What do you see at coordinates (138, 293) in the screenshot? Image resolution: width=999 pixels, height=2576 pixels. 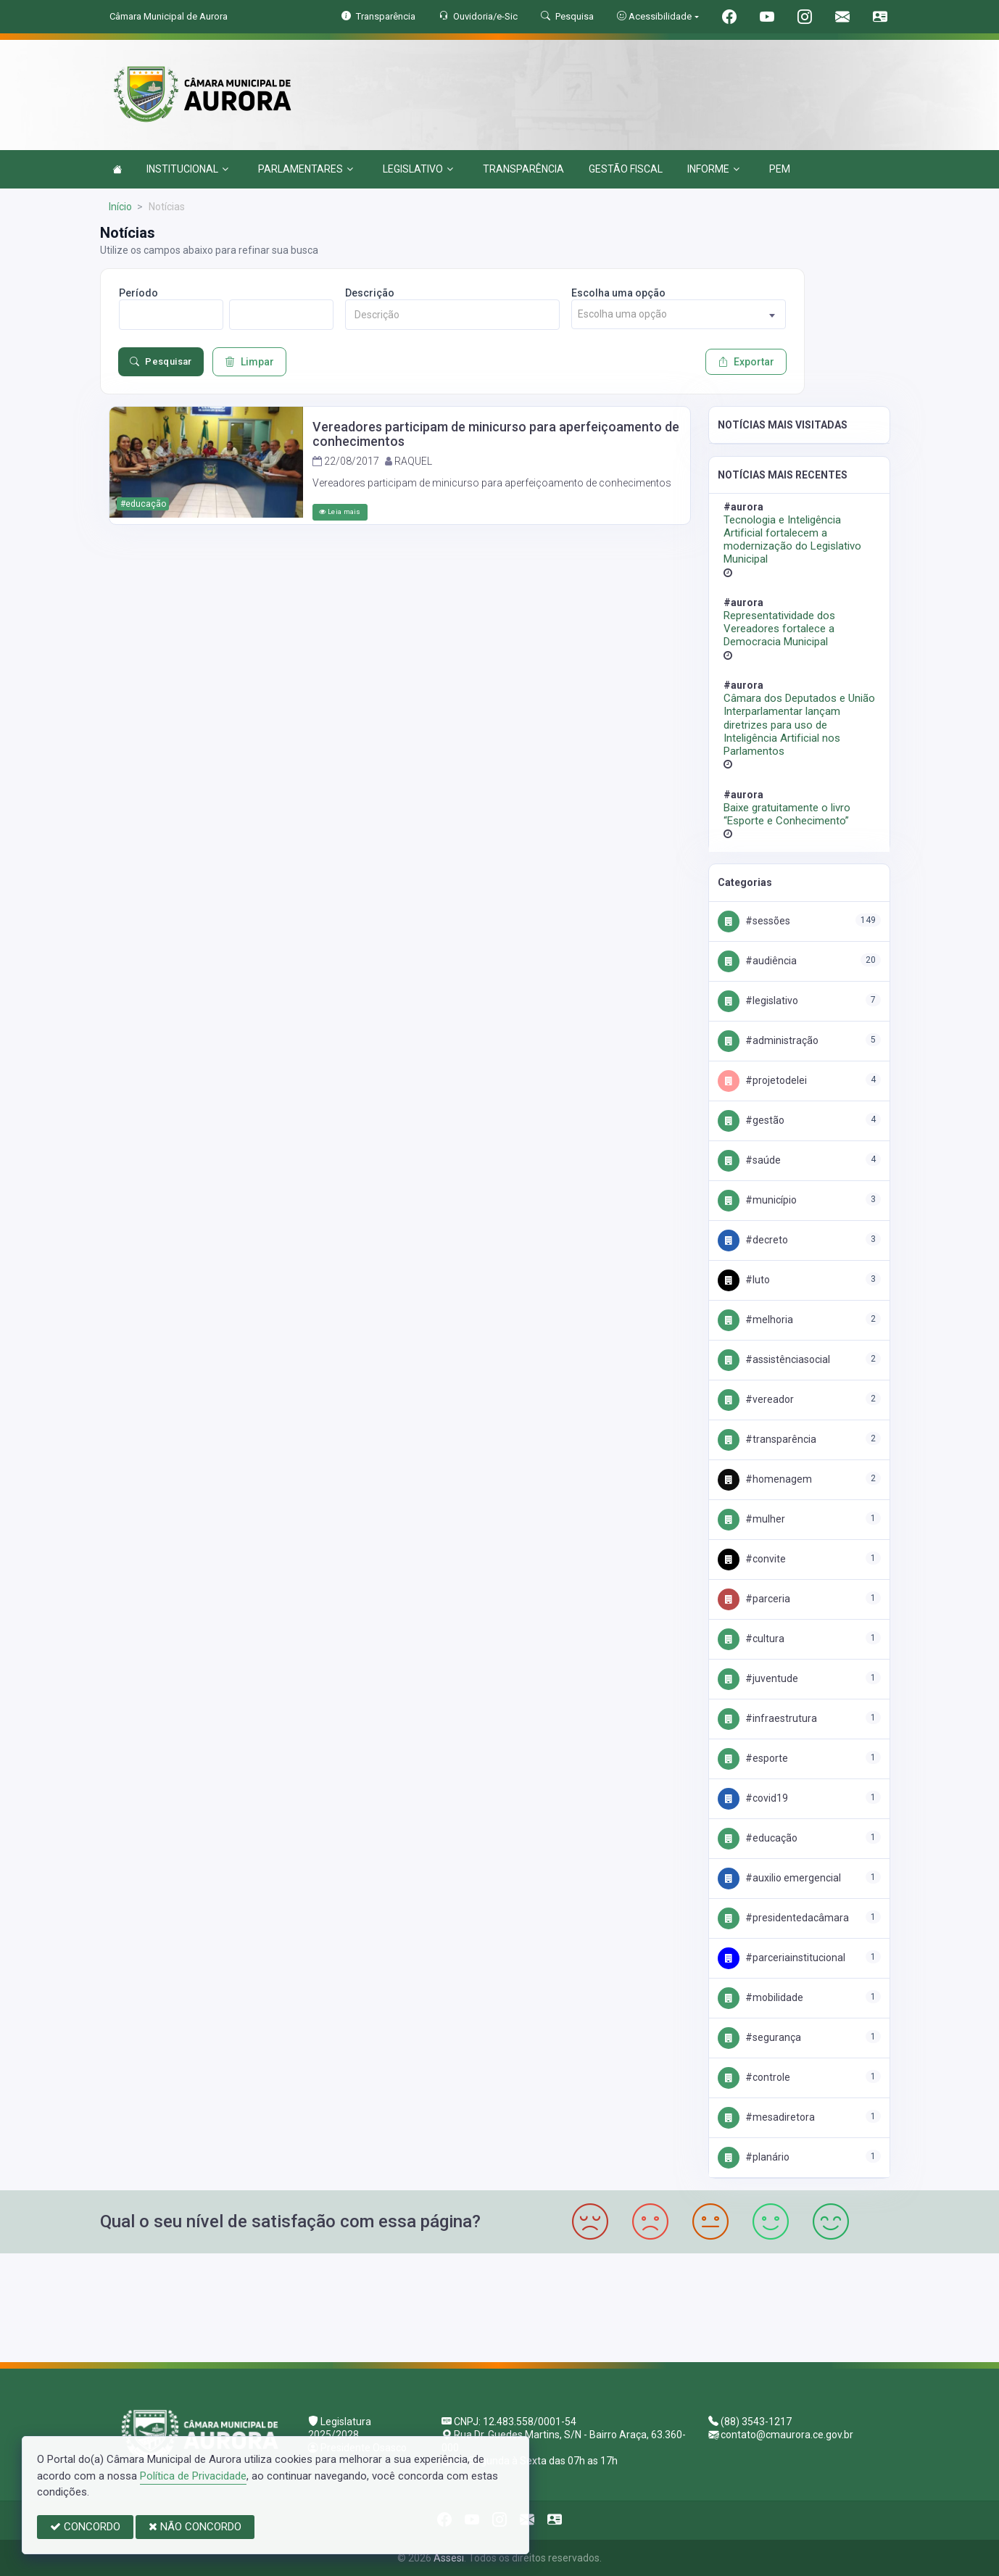 I see `Período` at bounding box center [138, 293].